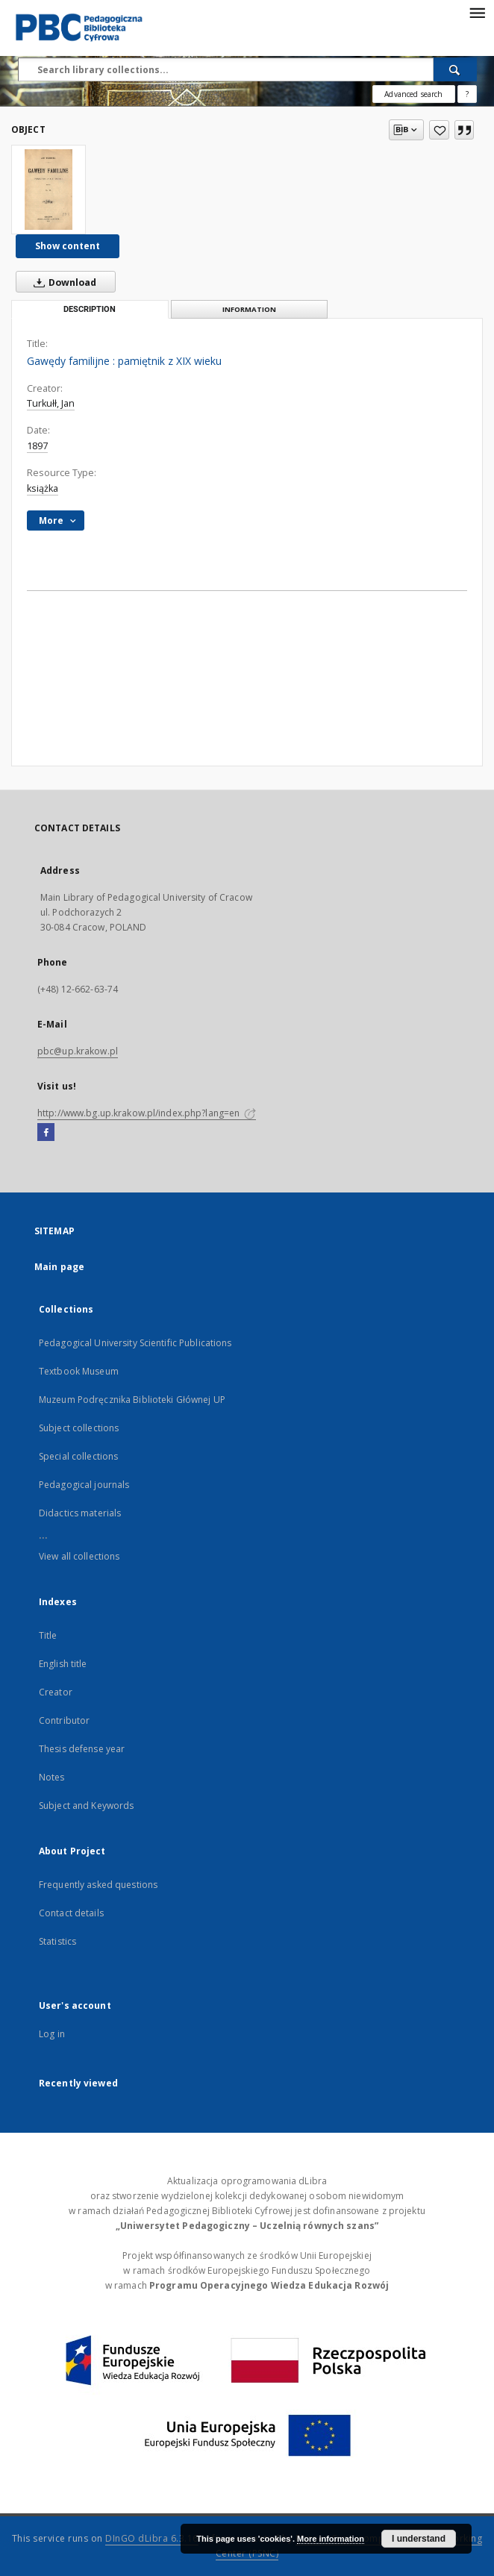 The image size is (494, 2576). What do you see at coordinates (413, 94) in the screenshot?
I see `Advanced search` at bounding box center [413, 94].